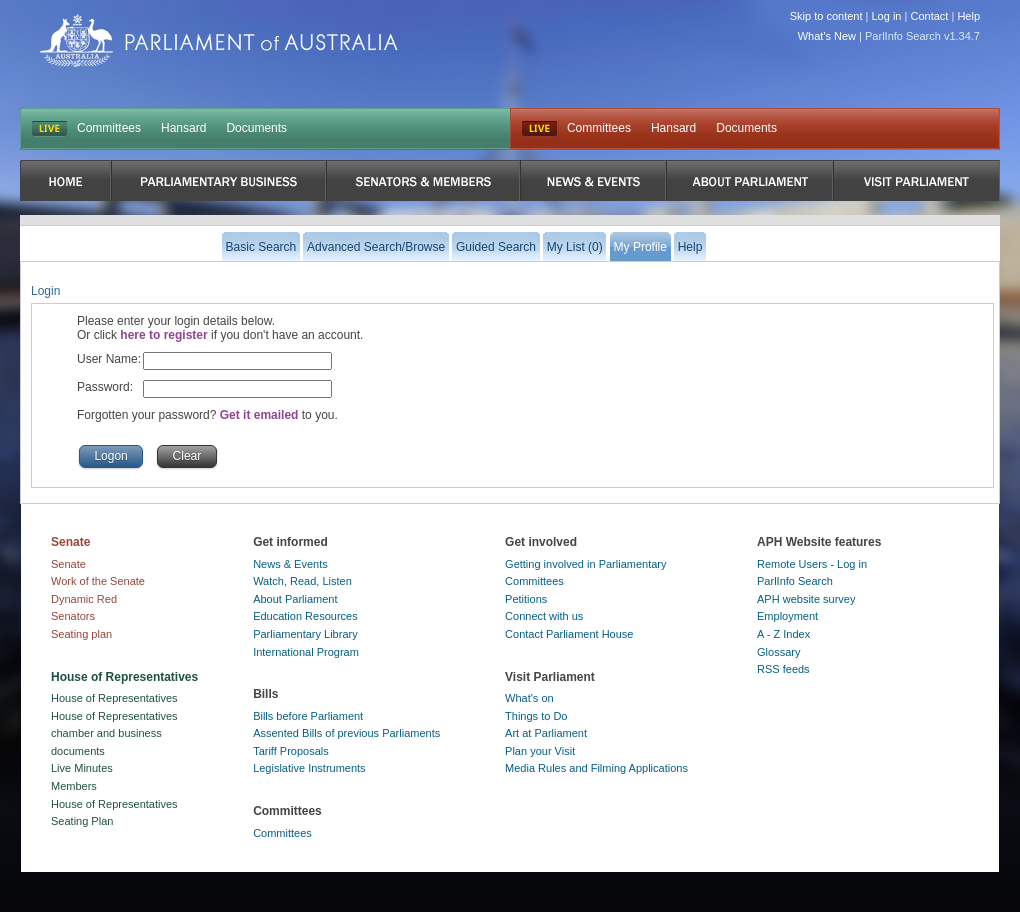  Describe the element at coordinates (305, 634) in the screenshot. I see `Parliamentary Library` at that location.